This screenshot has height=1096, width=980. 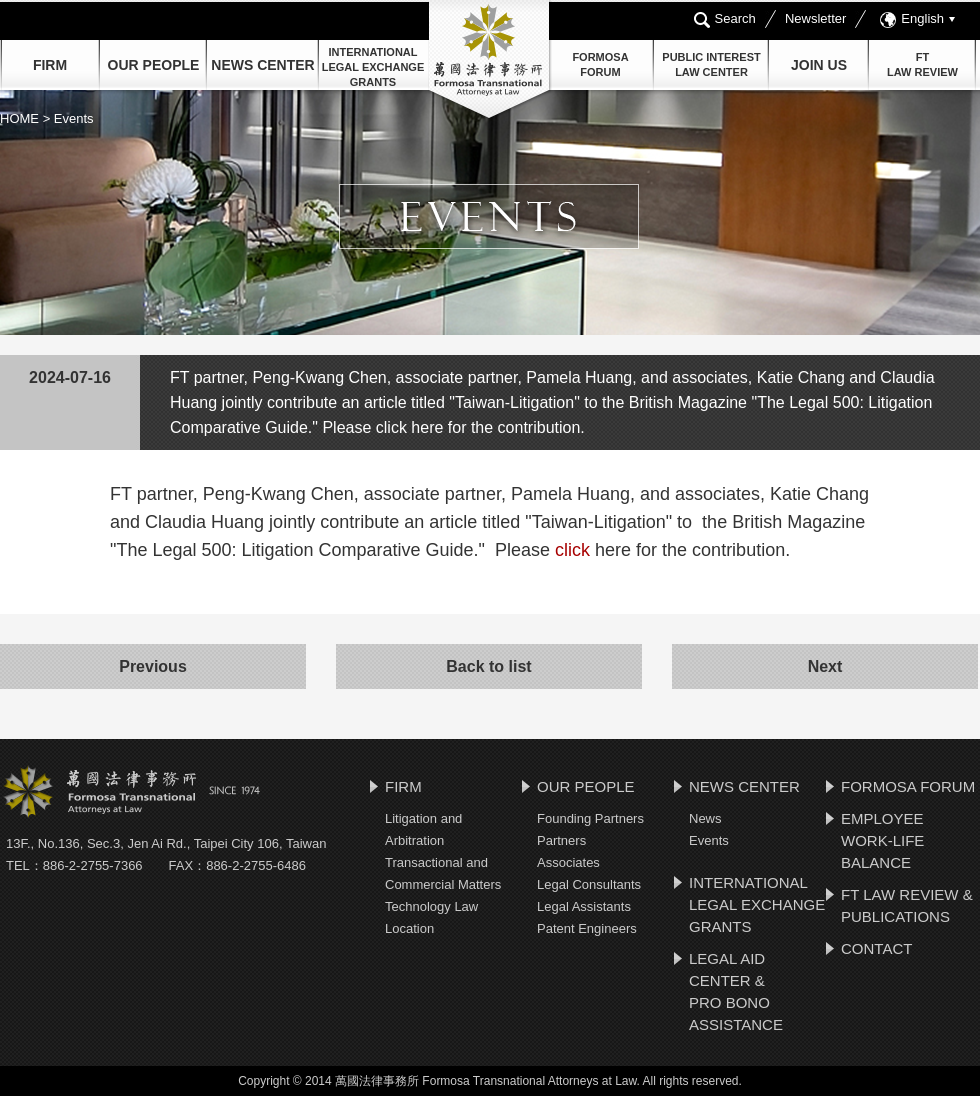 I want to click on Founding Partners, so click(x=590, y=818).